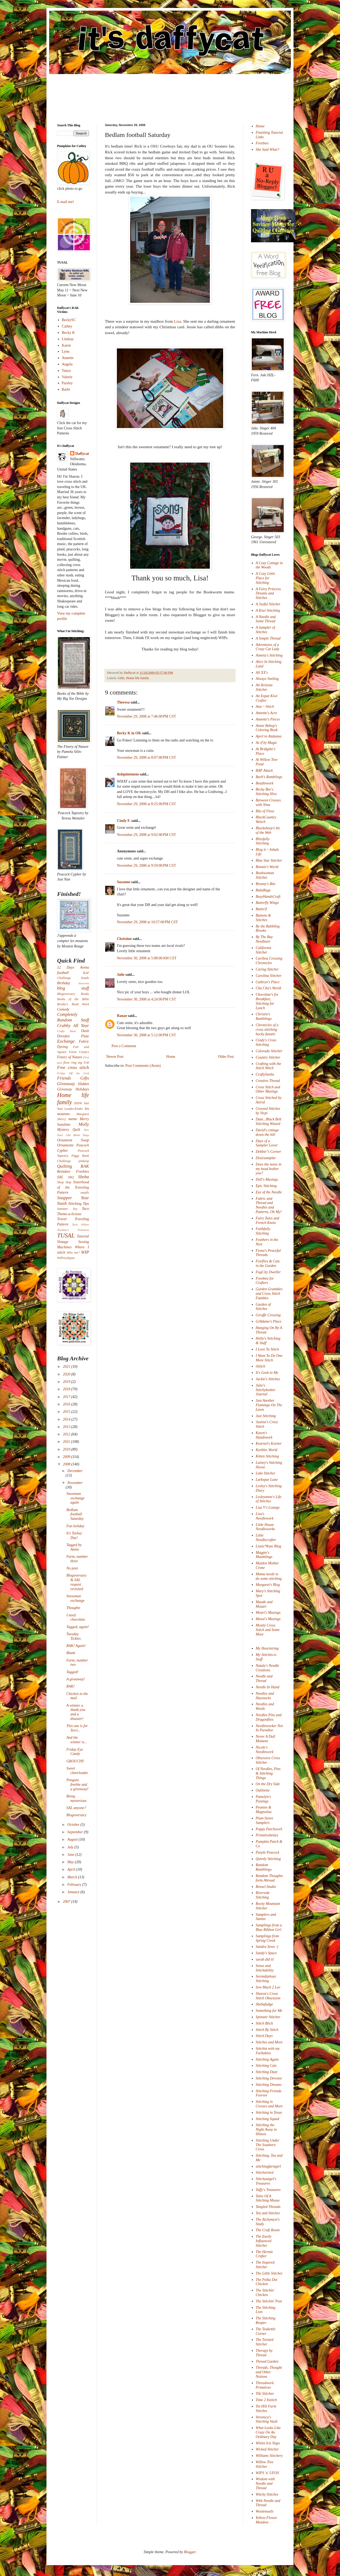 The width and height of the screenshot is (340, 2576). I want to click on Becky K, so click(68, 333).